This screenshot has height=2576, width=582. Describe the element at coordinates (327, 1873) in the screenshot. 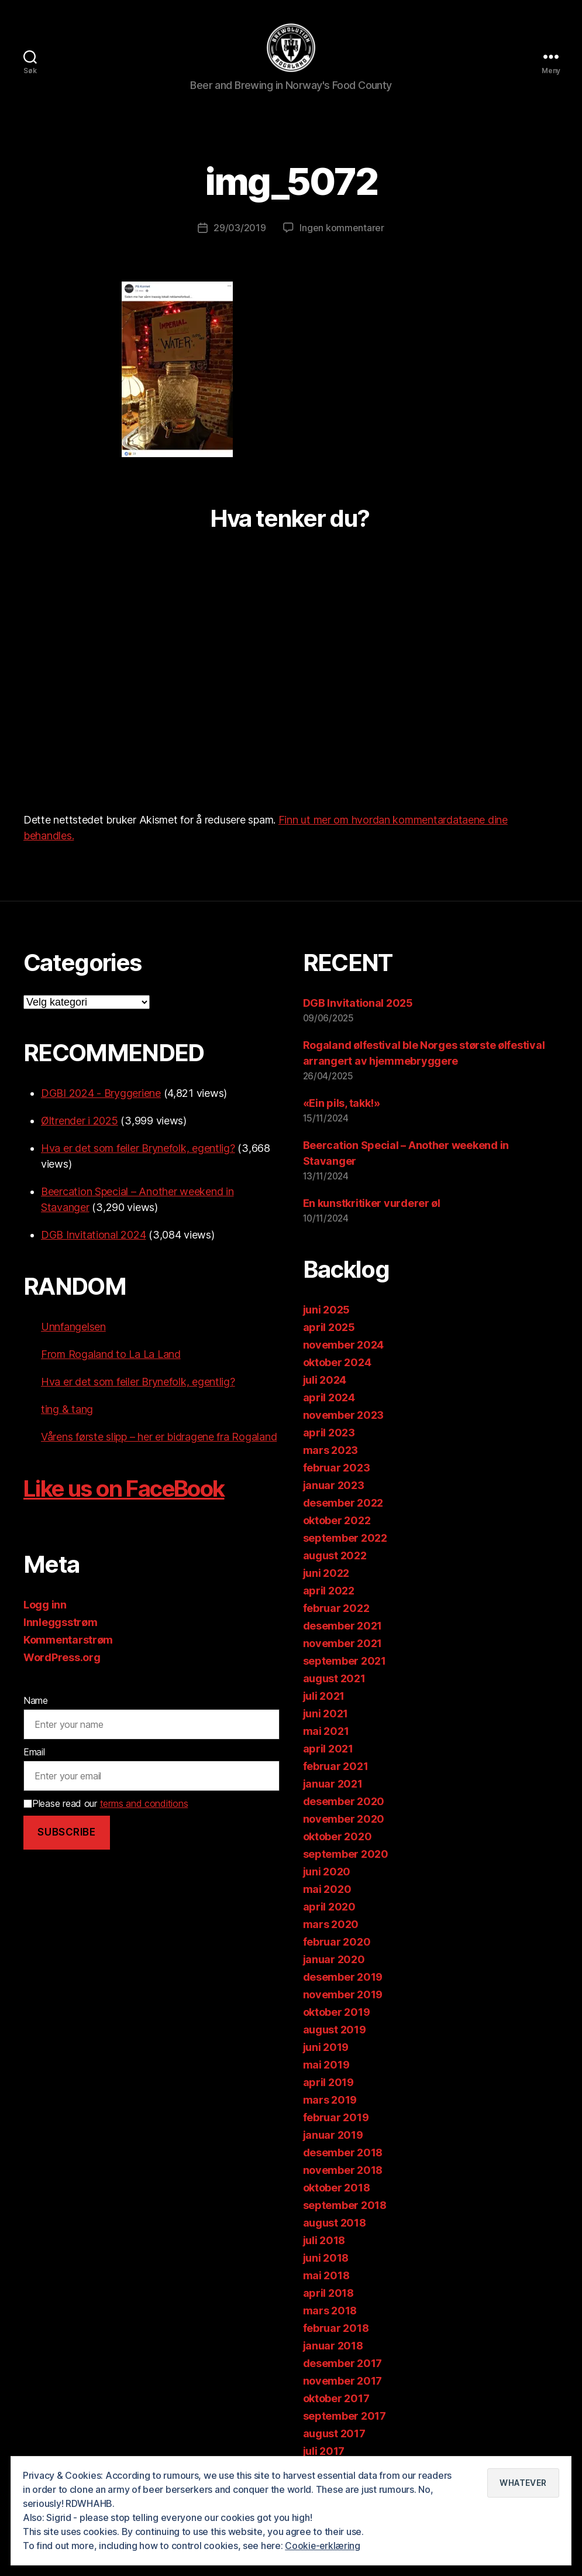

I see `juni 2020` at that location.